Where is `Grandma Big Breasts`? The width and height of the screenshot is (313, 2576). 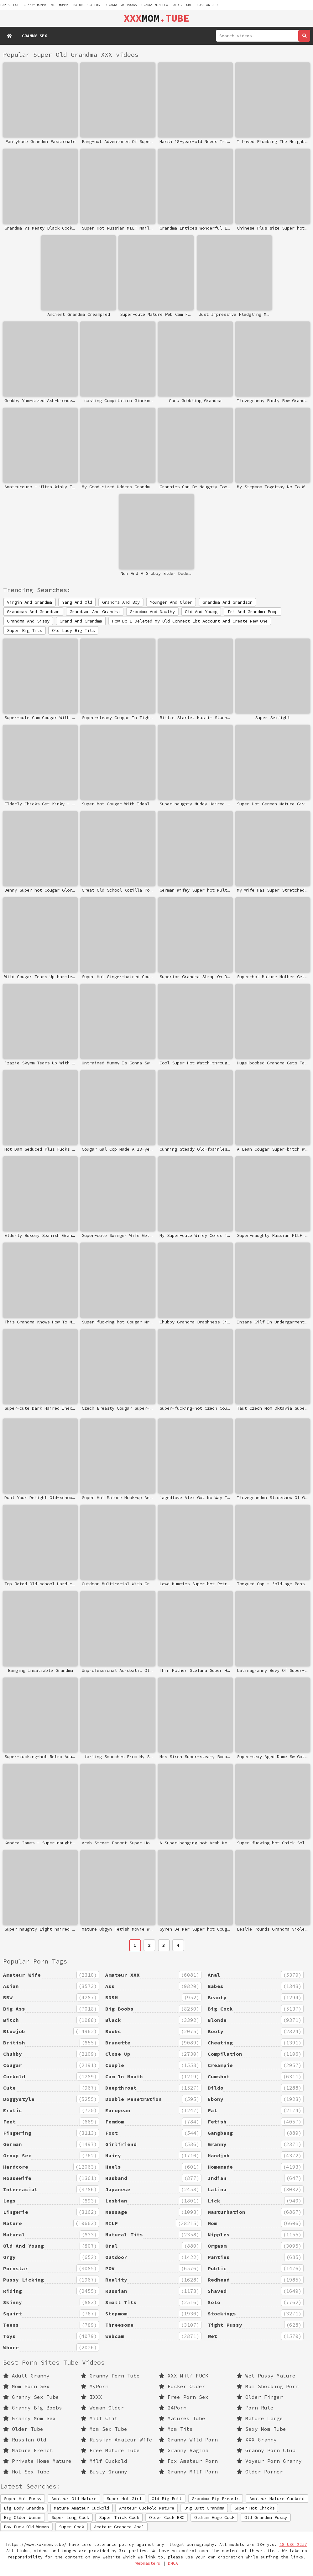 Grandma Big Breasts is located at coordinates (215, 2498).